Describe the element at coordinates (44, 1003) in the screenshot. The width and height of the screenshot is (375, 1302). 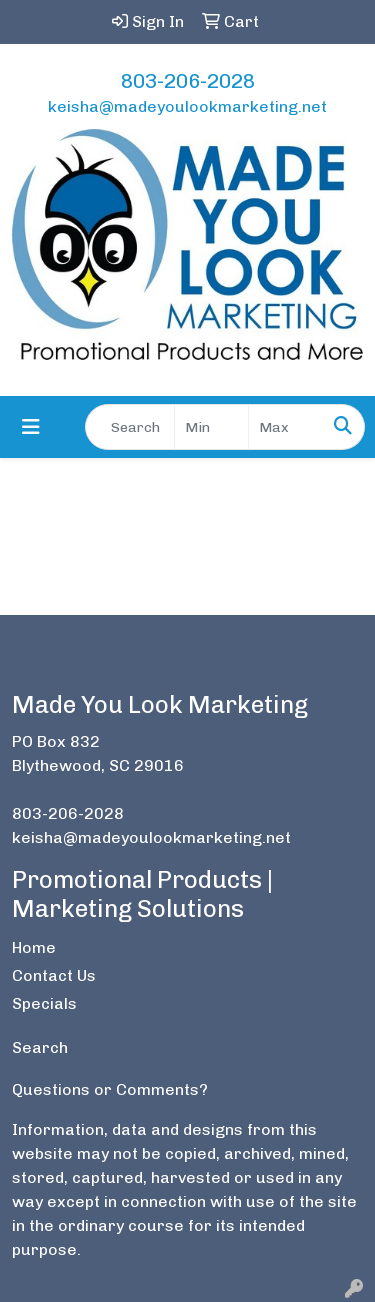
I see `Specials` at that location.